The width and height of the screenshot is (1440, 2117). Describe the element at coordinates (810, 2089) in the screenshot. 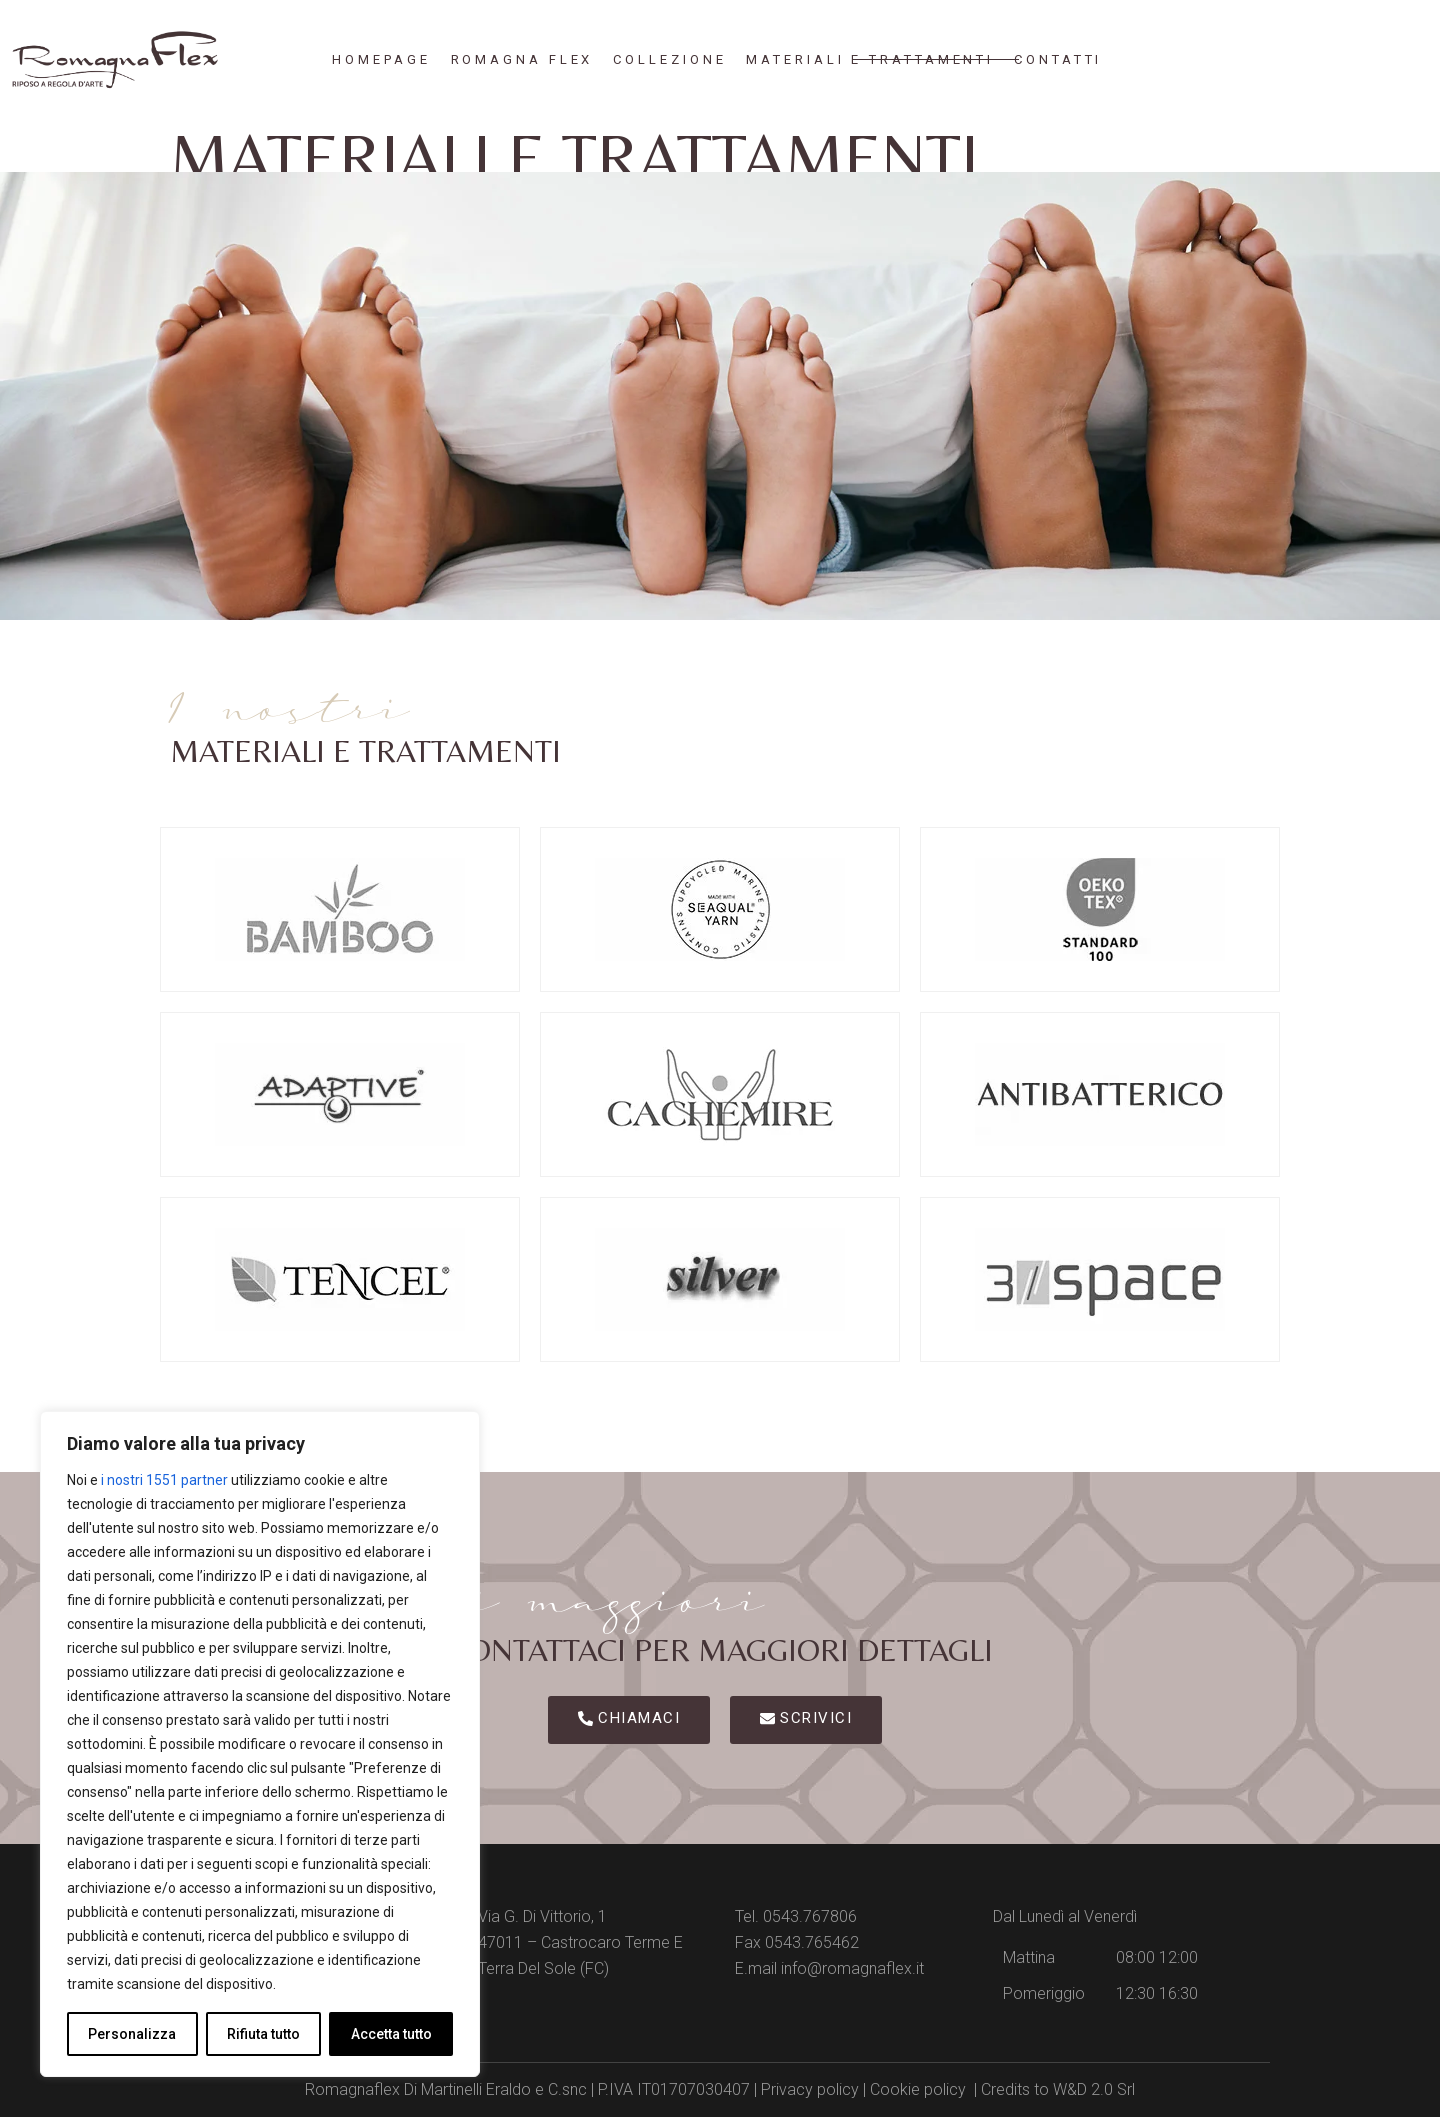

I see `Privacy policy` at that location.